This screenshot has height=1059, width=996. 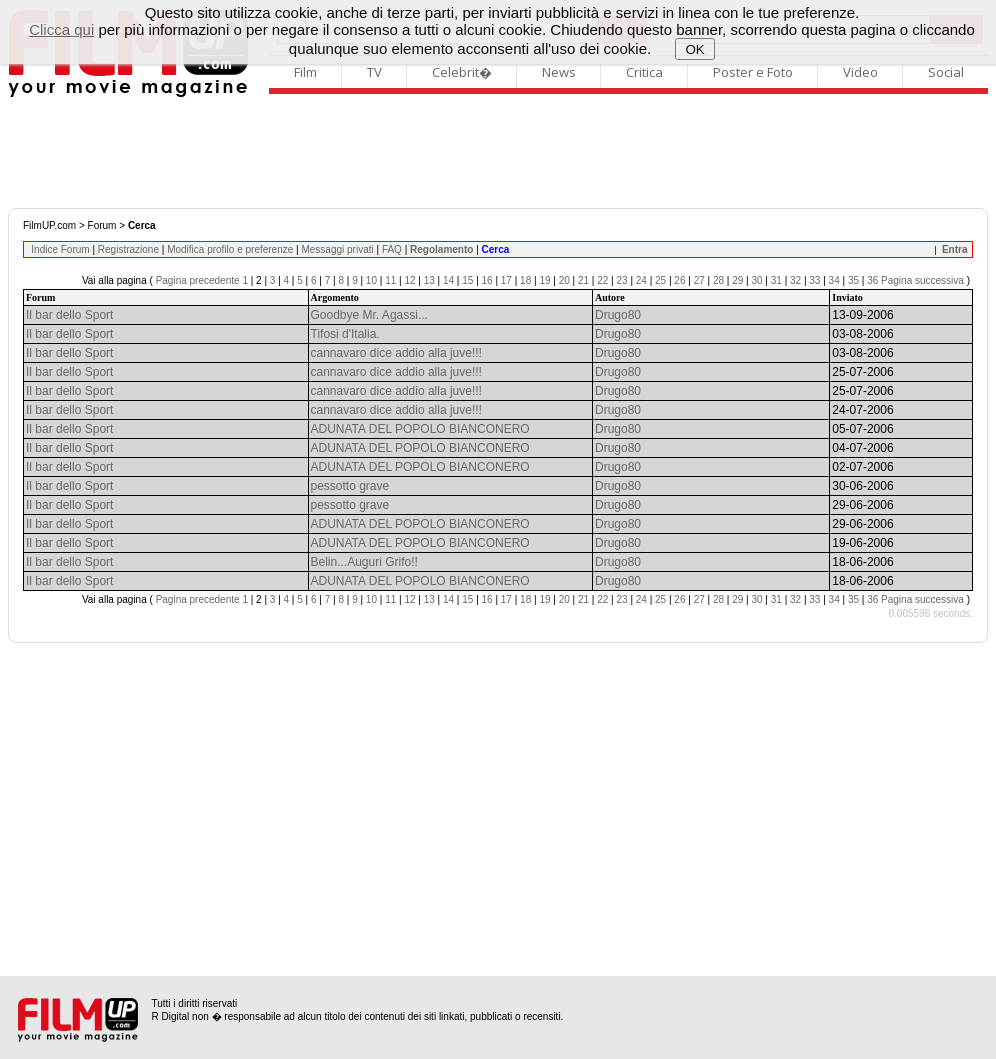 I want to click on 20, so click(x=564, y=280).